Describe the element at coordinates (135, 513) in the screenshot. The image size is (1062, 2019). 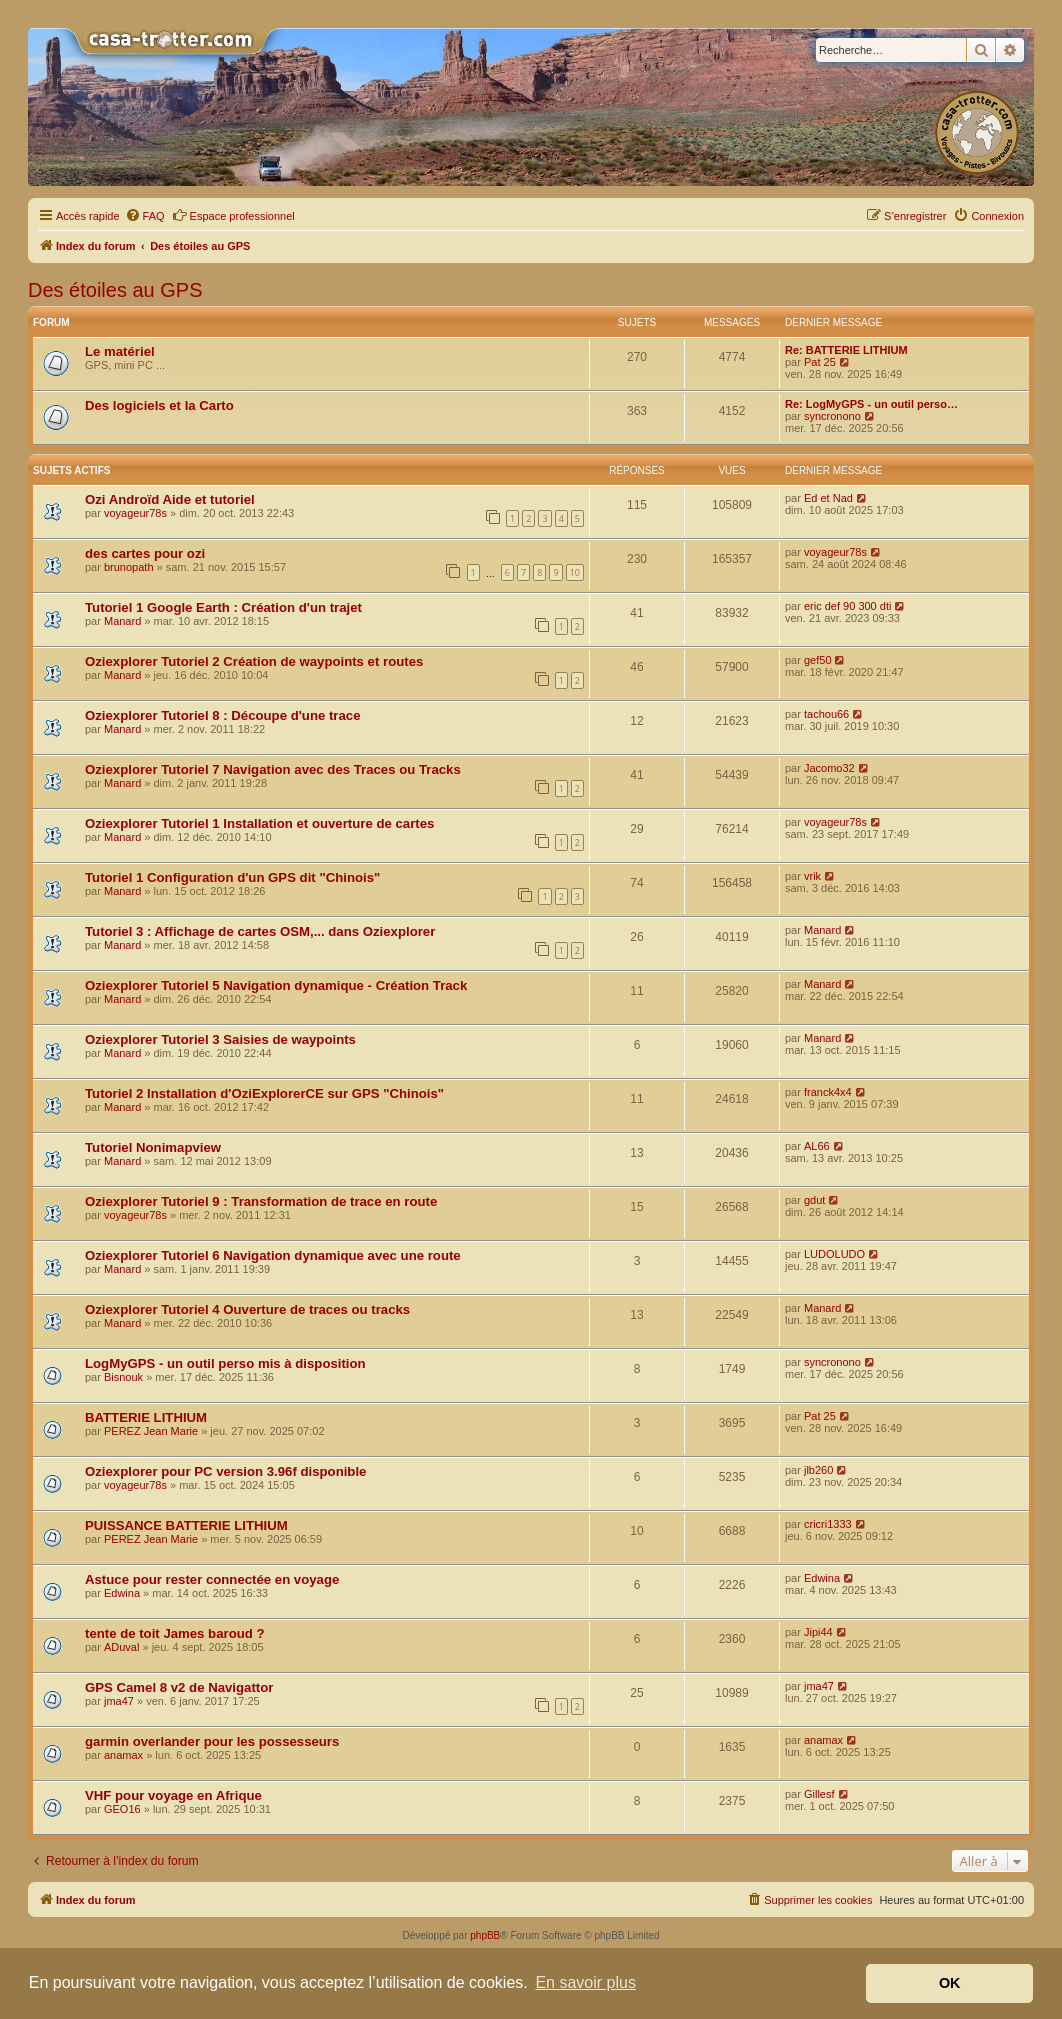
I see `voyageur78s` at that location.